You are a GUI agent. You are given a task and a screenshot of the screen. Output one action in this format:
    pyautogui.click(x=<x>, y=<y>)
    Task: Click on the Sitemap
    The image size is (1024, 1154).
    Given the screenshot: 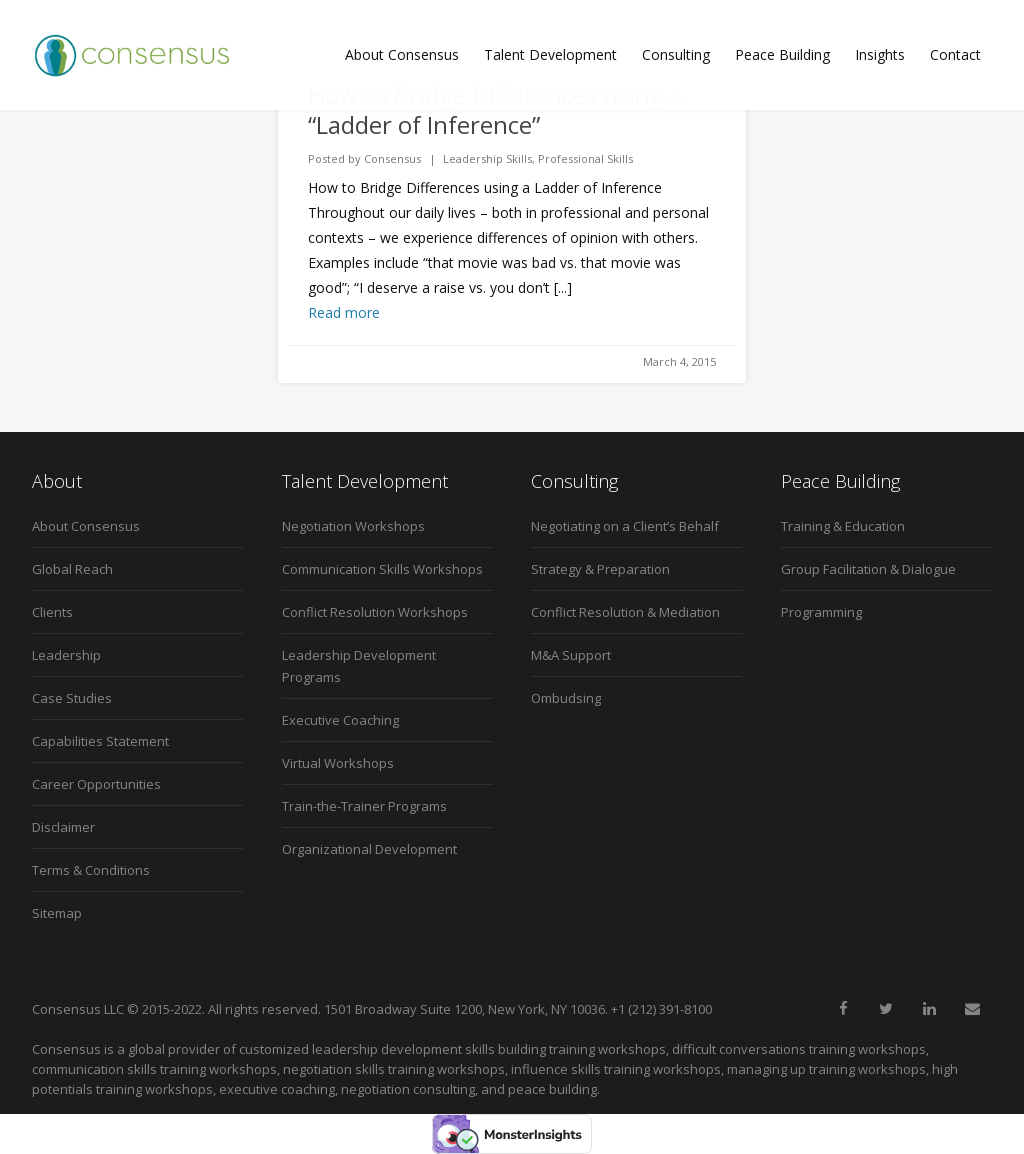 What is the action you would take?
    pyautogui.click(x=57, y=913)
    